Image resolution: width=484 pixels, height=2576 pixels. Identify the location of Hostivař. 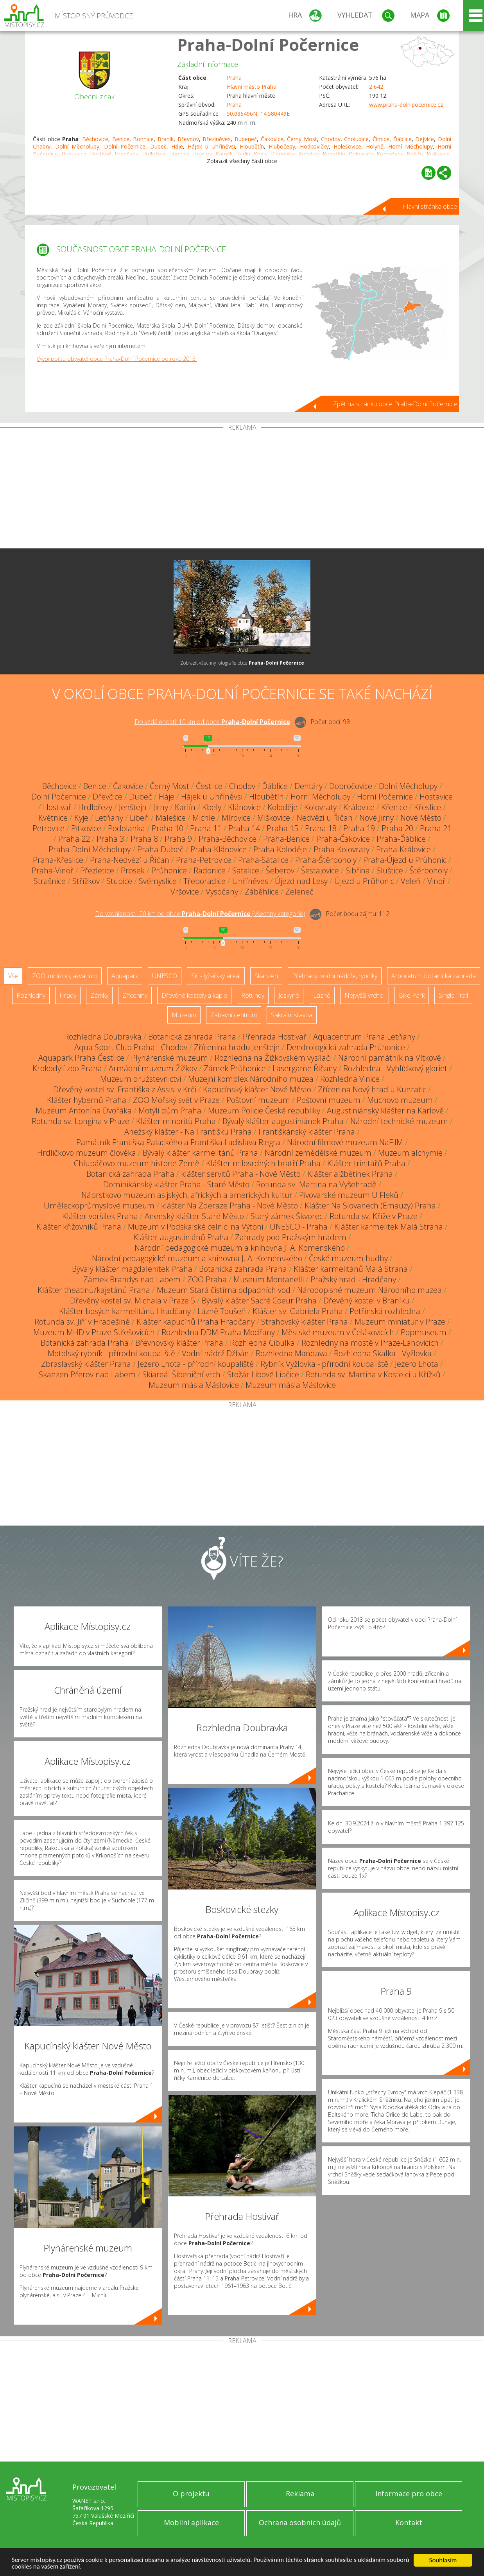
(57, 807).